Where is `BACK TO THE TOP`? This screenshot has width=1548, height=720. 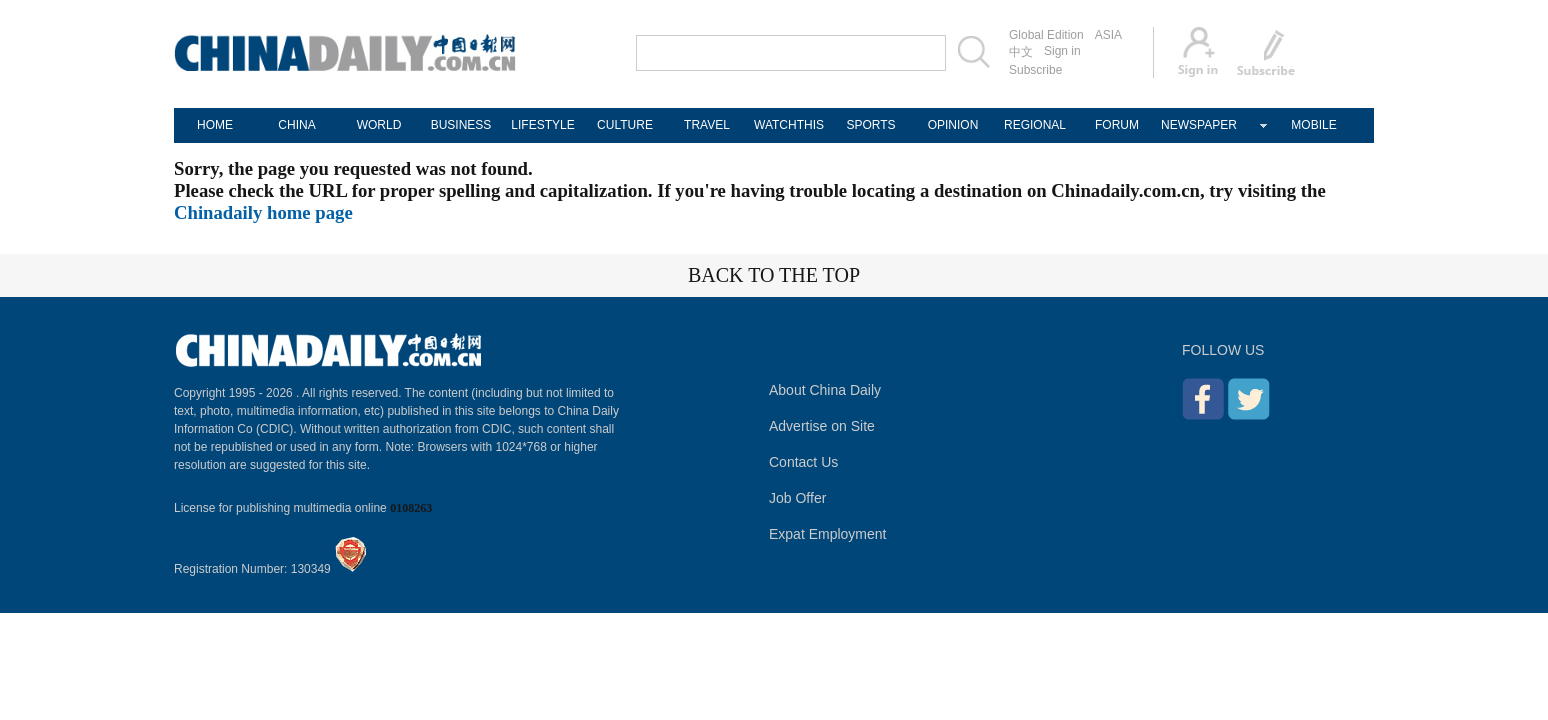
BACK TO THE TOP is located at coordinates (774, 275).